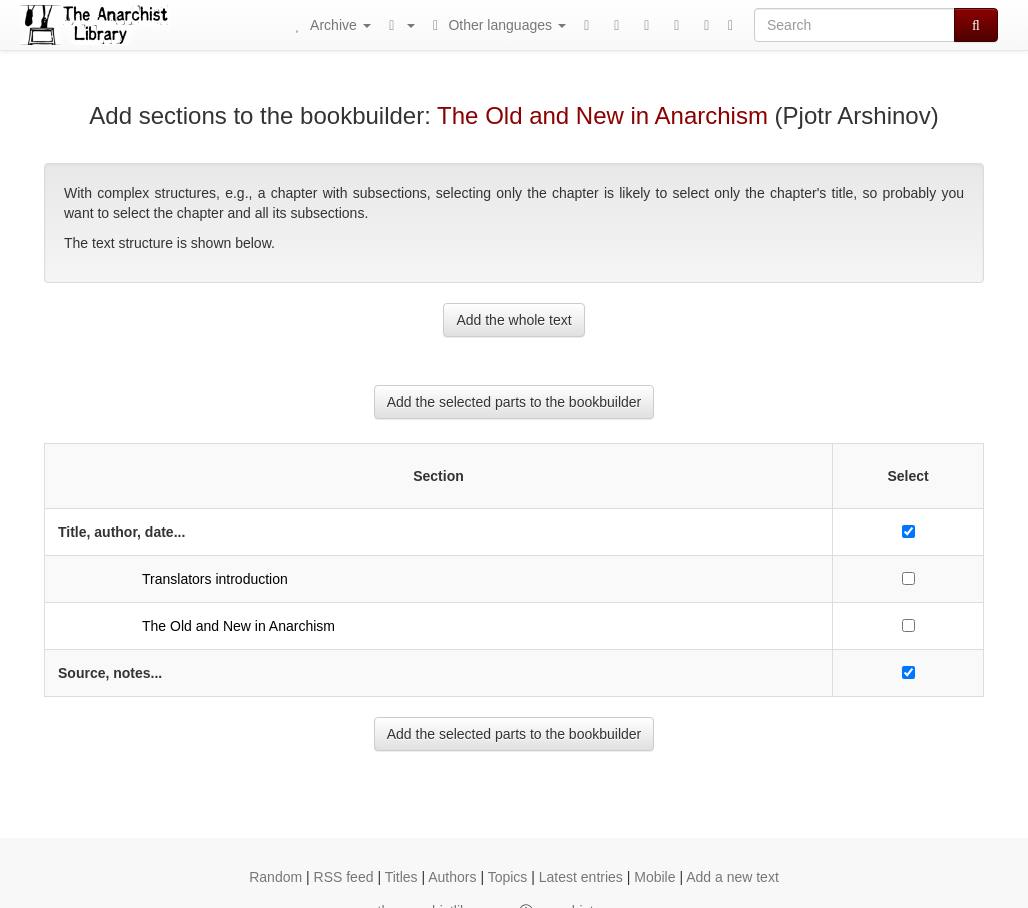 This screenshot has height=908, width=1028. Describe the element at coordinates (854, 25) in the screenshot. I see `[Search]` at that location.